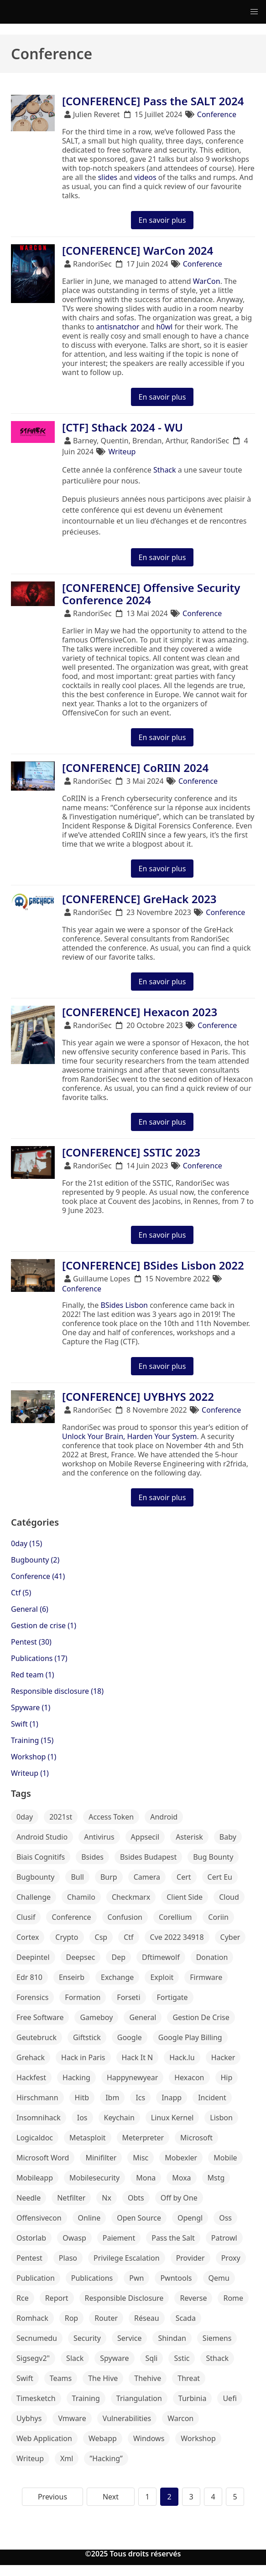 The width and height of the screenshot is (266, 2576). Describe the element at coordinates (127, 2258) in the screenshot. I see `Privilege Escalation` at that location.